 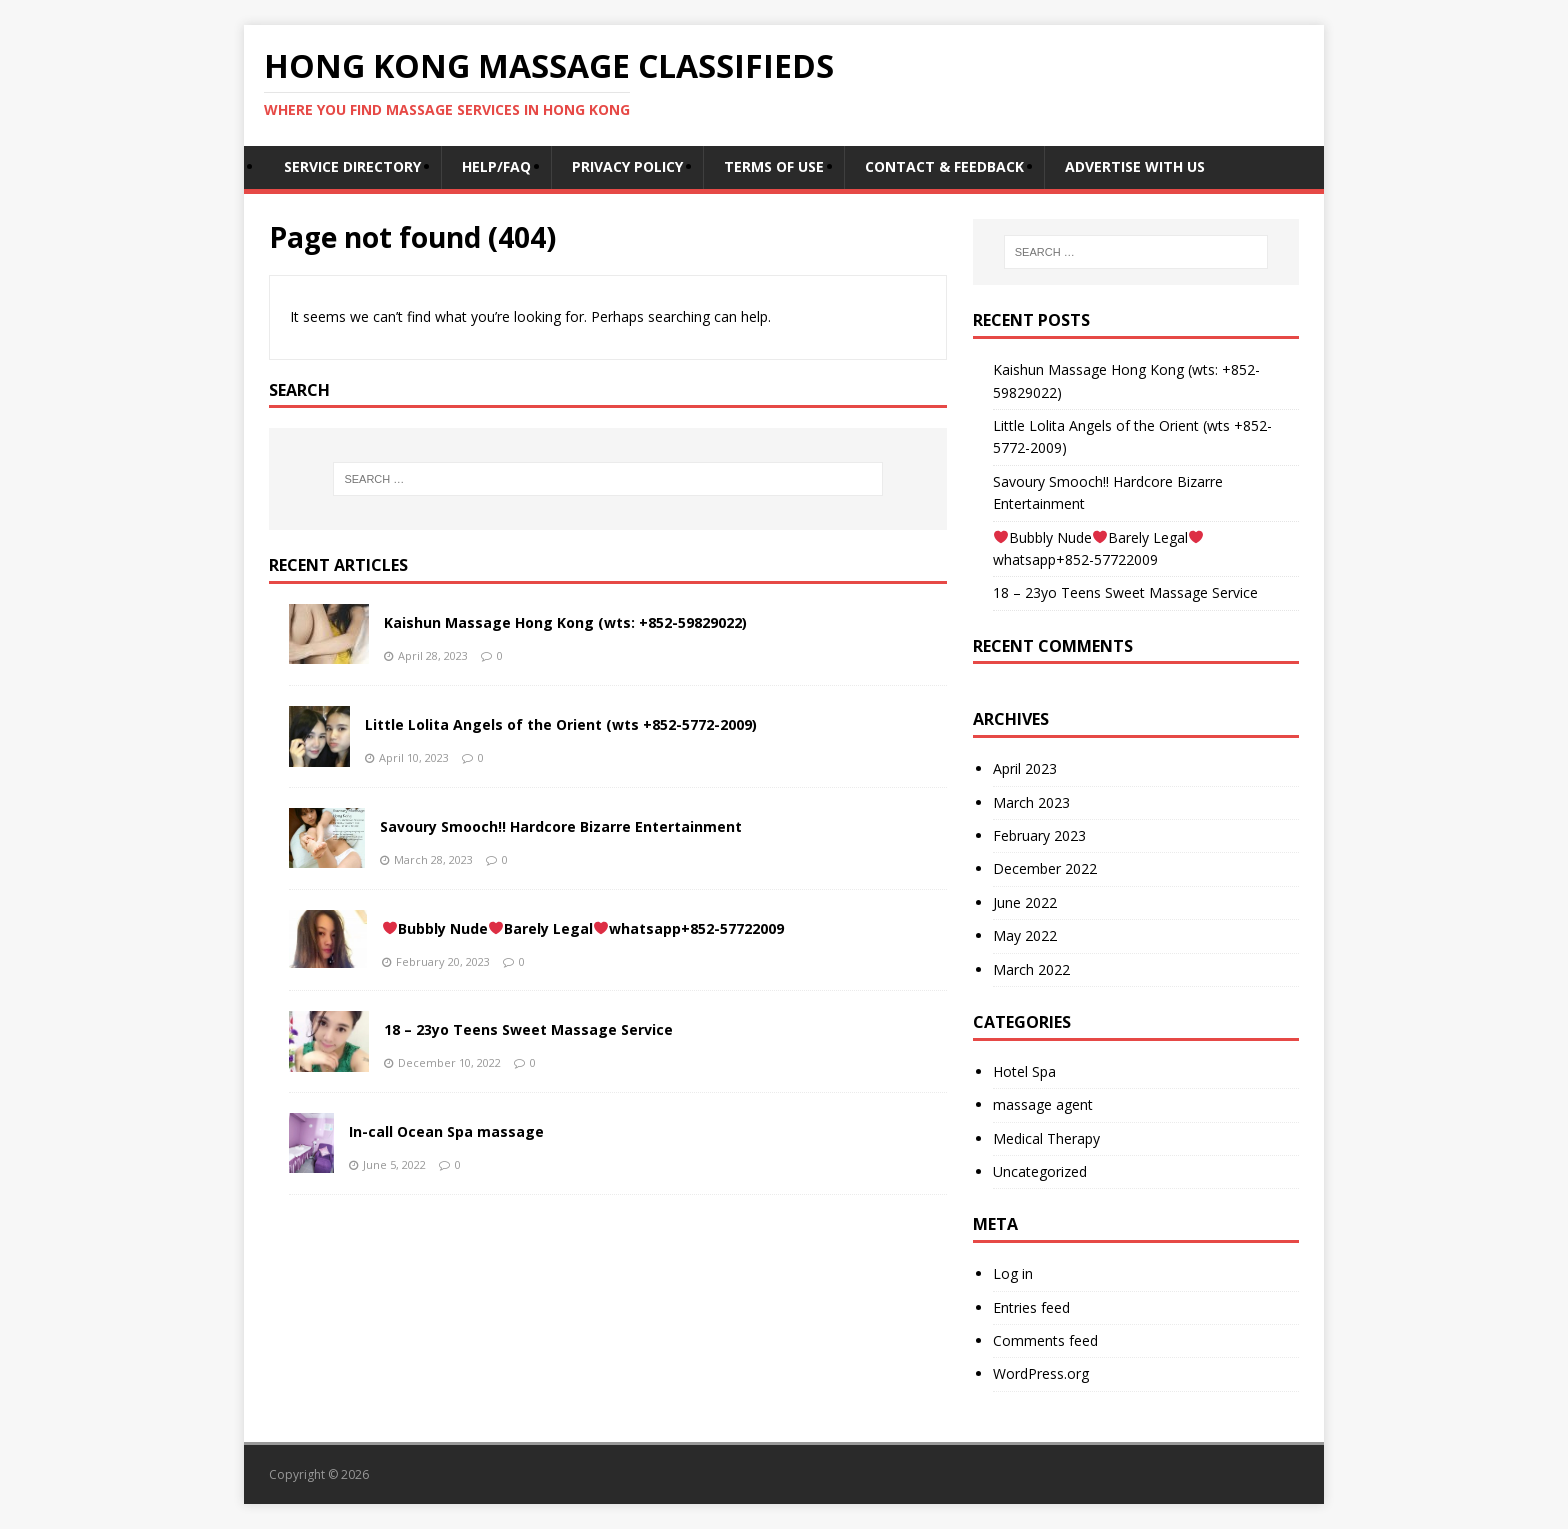 I want to click on Contact & Feedback, so click(x=944, y=166).